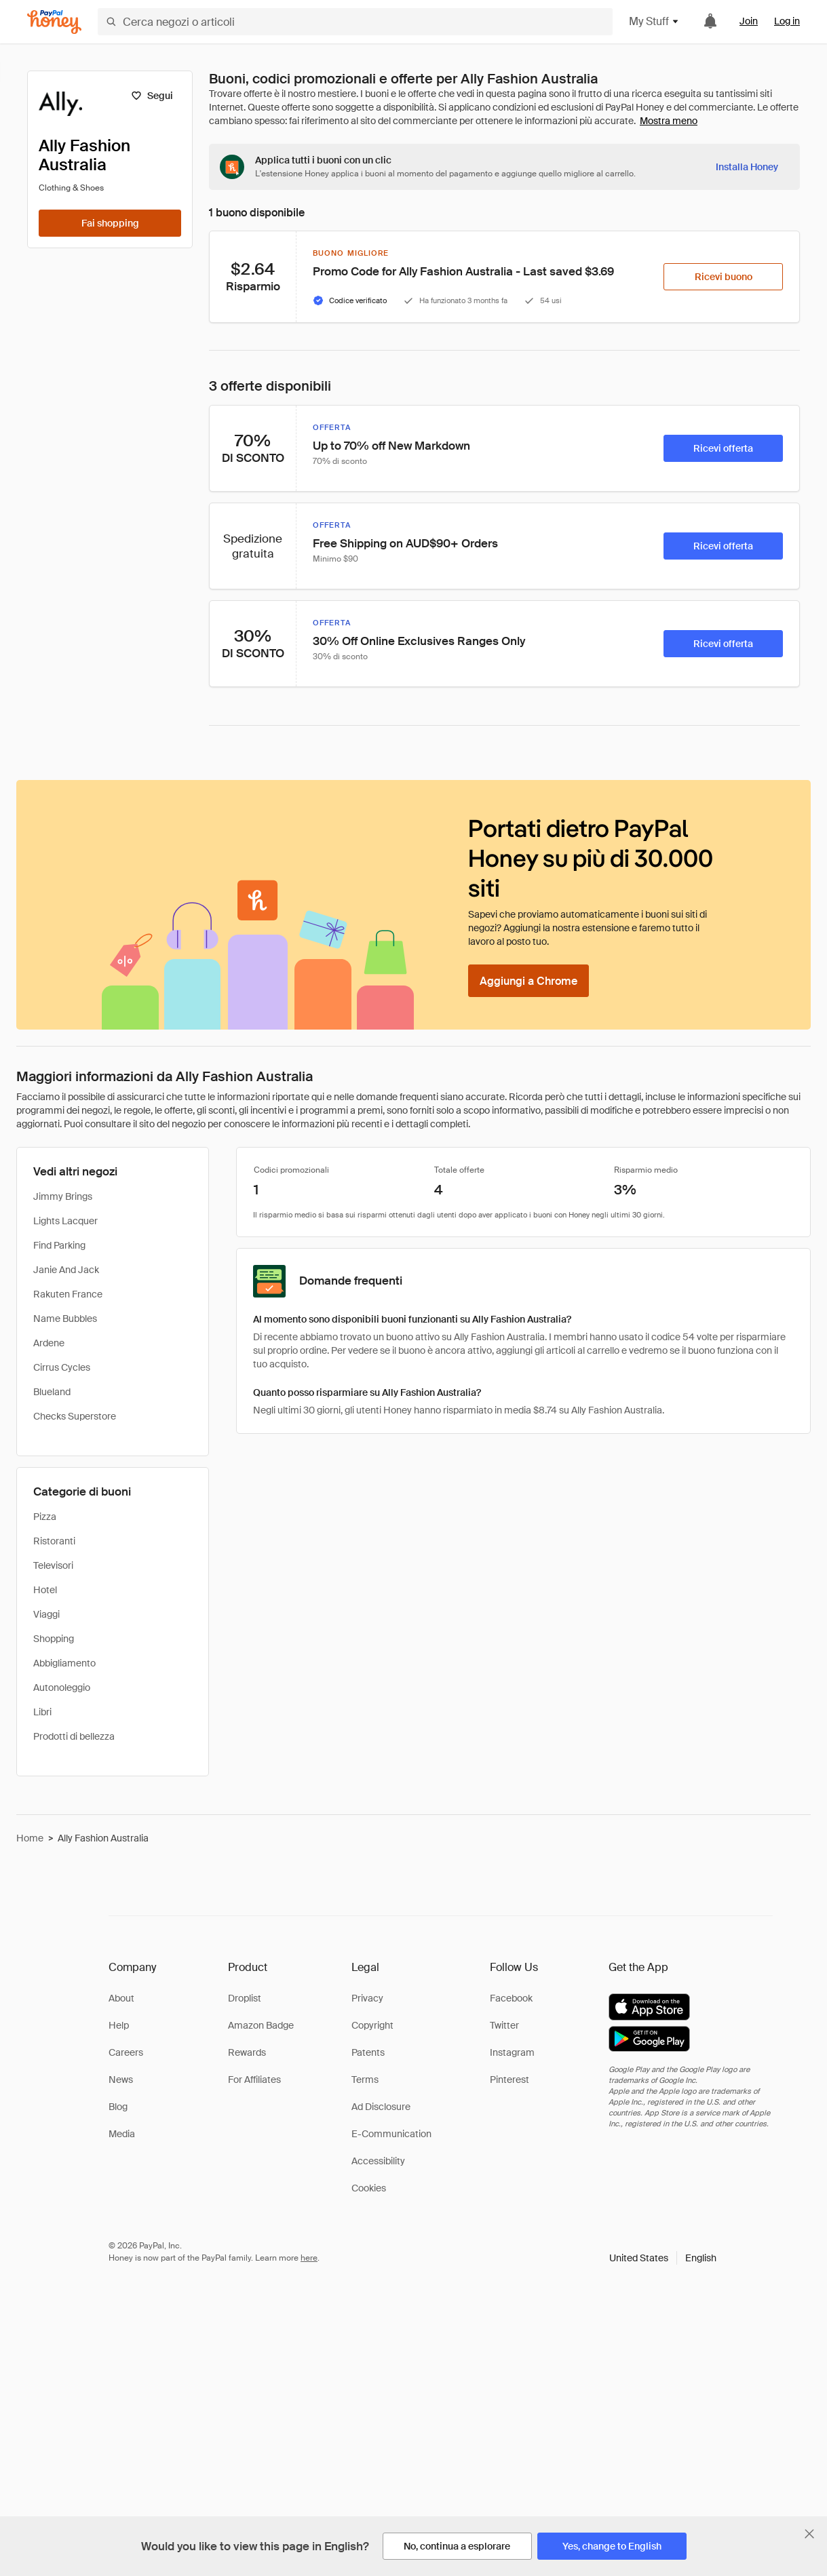  I want to click on Televisori, so click(53, 1565).